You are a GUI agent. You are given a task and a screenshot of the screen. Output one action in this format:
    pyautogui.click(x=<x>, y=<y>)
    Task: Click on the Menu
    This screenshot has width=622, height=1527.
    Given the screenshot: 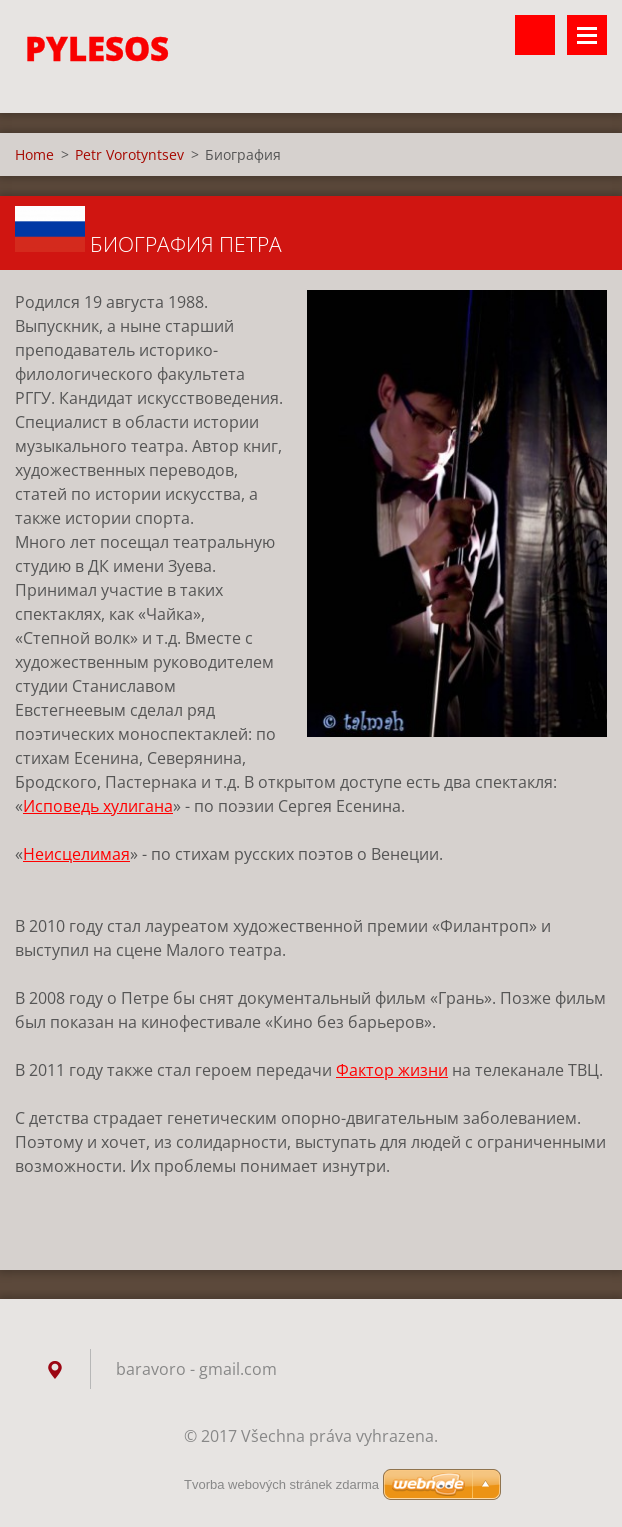 What is the action you would take?
    pyautogui.click(x=587, y=35)
    